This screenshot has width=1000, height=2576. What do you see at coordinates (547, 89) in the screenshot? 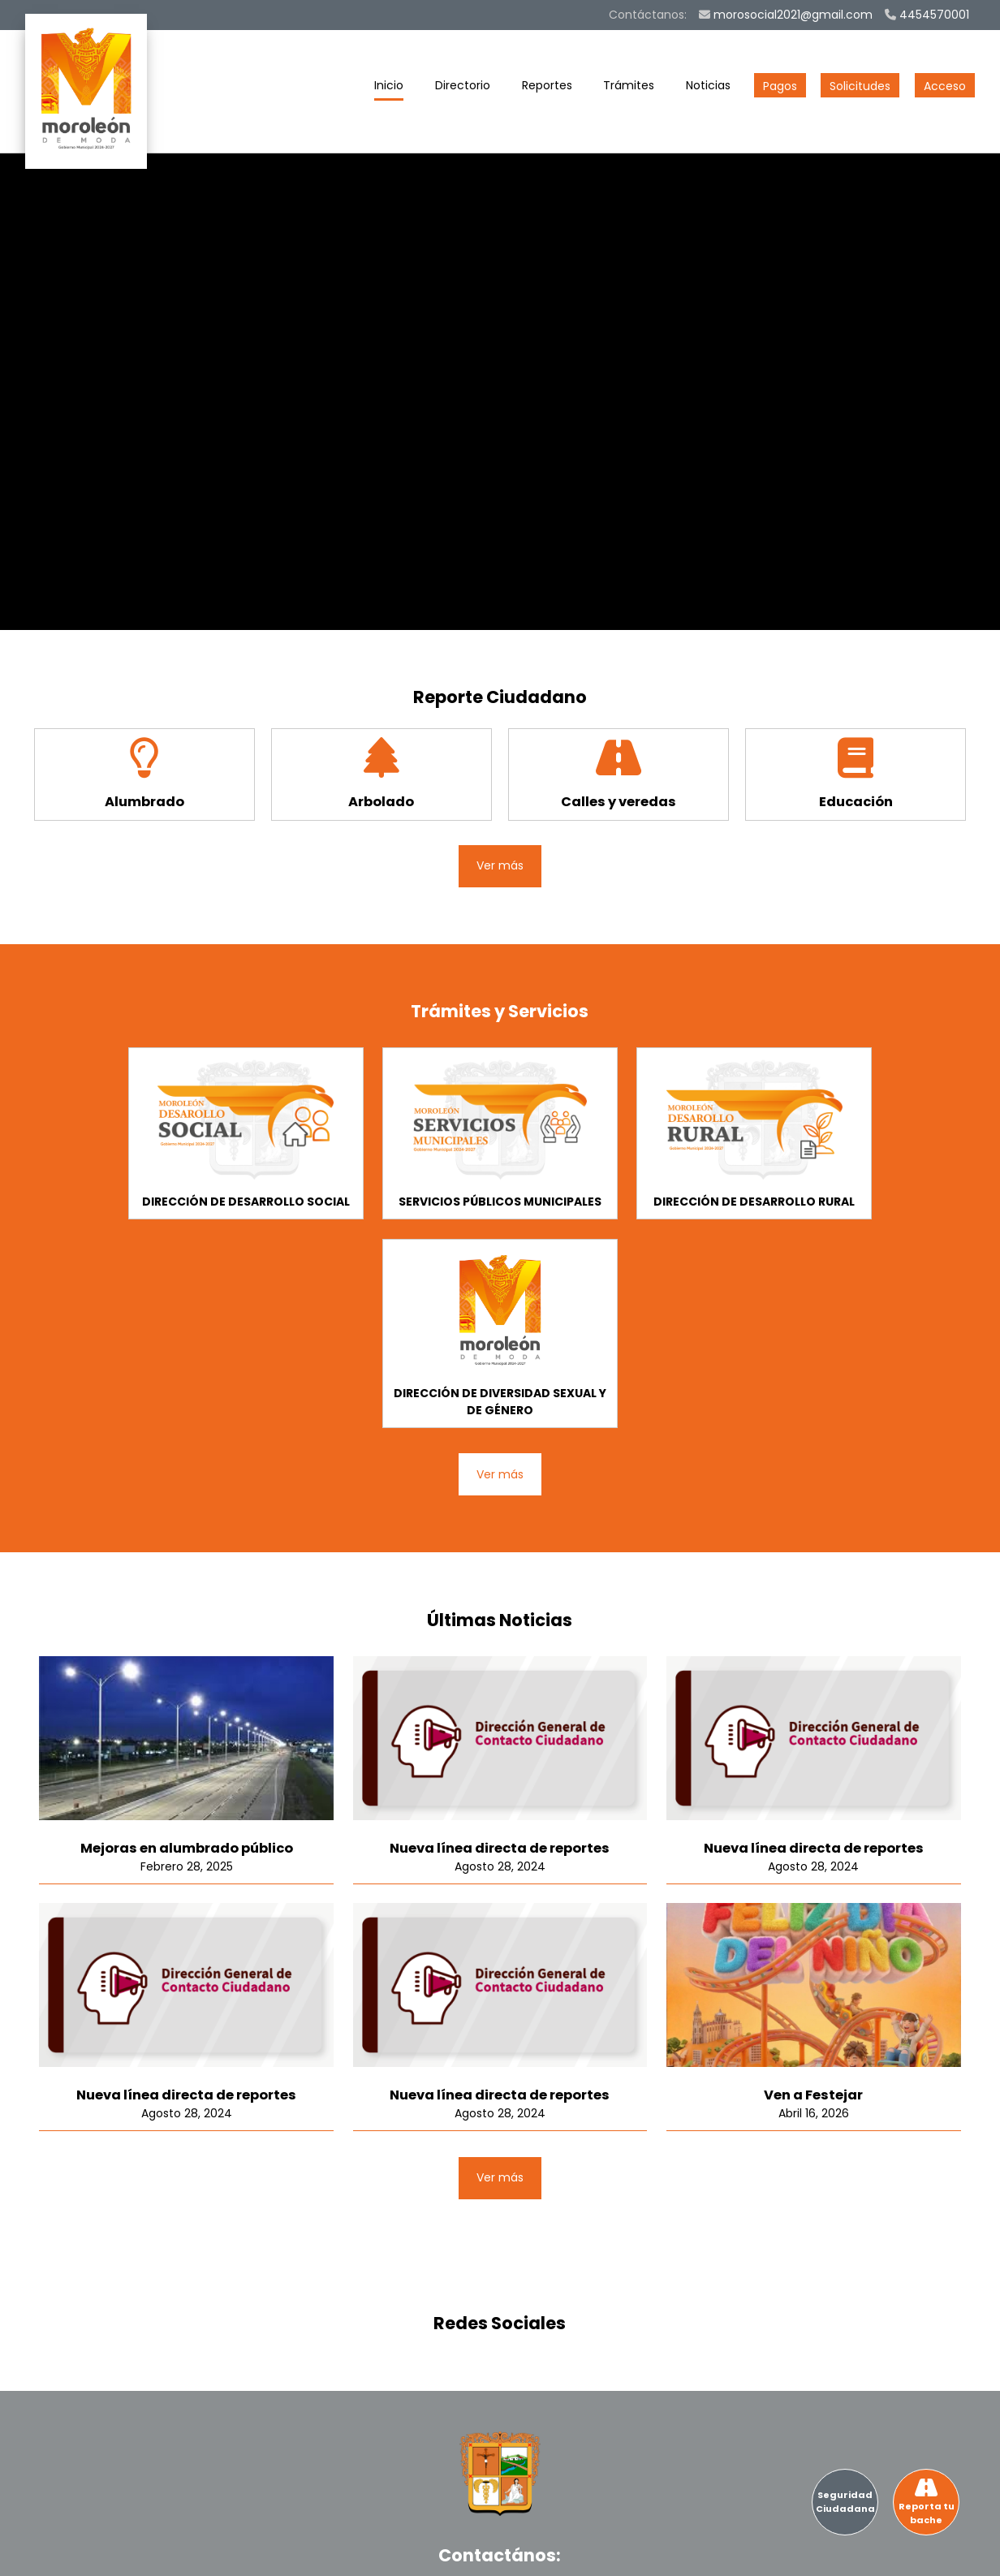
I see `Reportes` at bounding box center [547, 89].